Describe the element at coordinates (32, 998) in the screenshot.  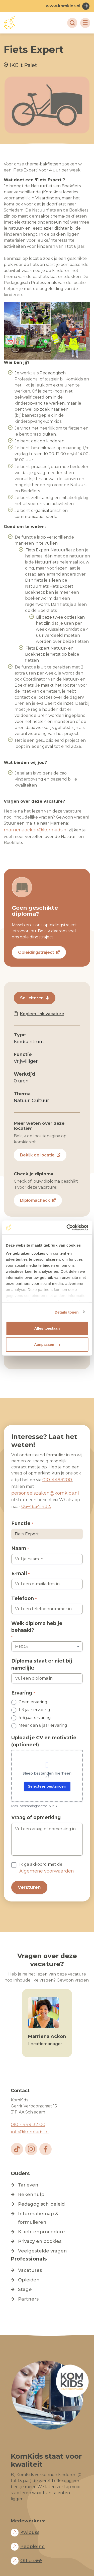
I see `Solliciteren` at that location.